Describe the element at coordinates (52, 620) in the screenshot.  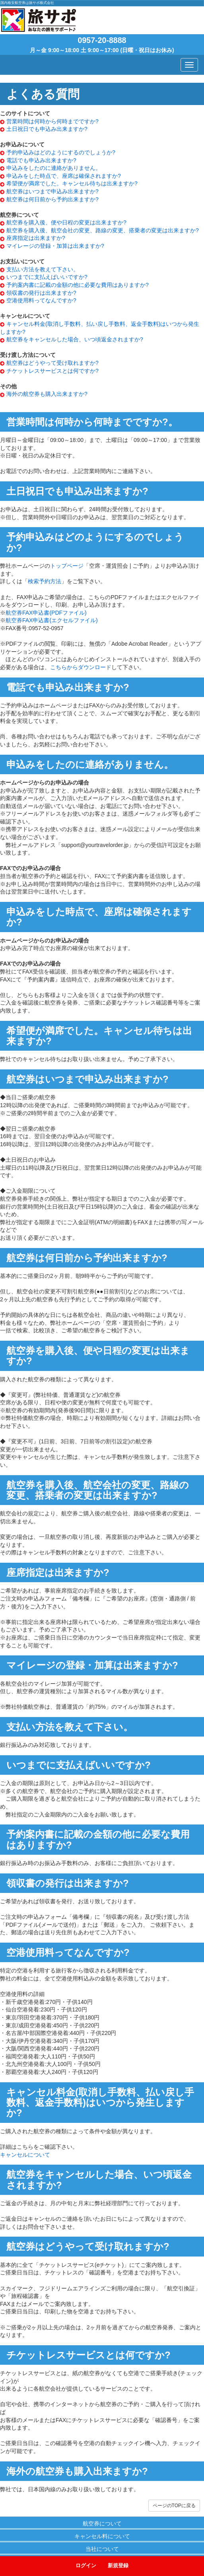
I see `航空券FAX申込書(エクセルファイル)` at that location.